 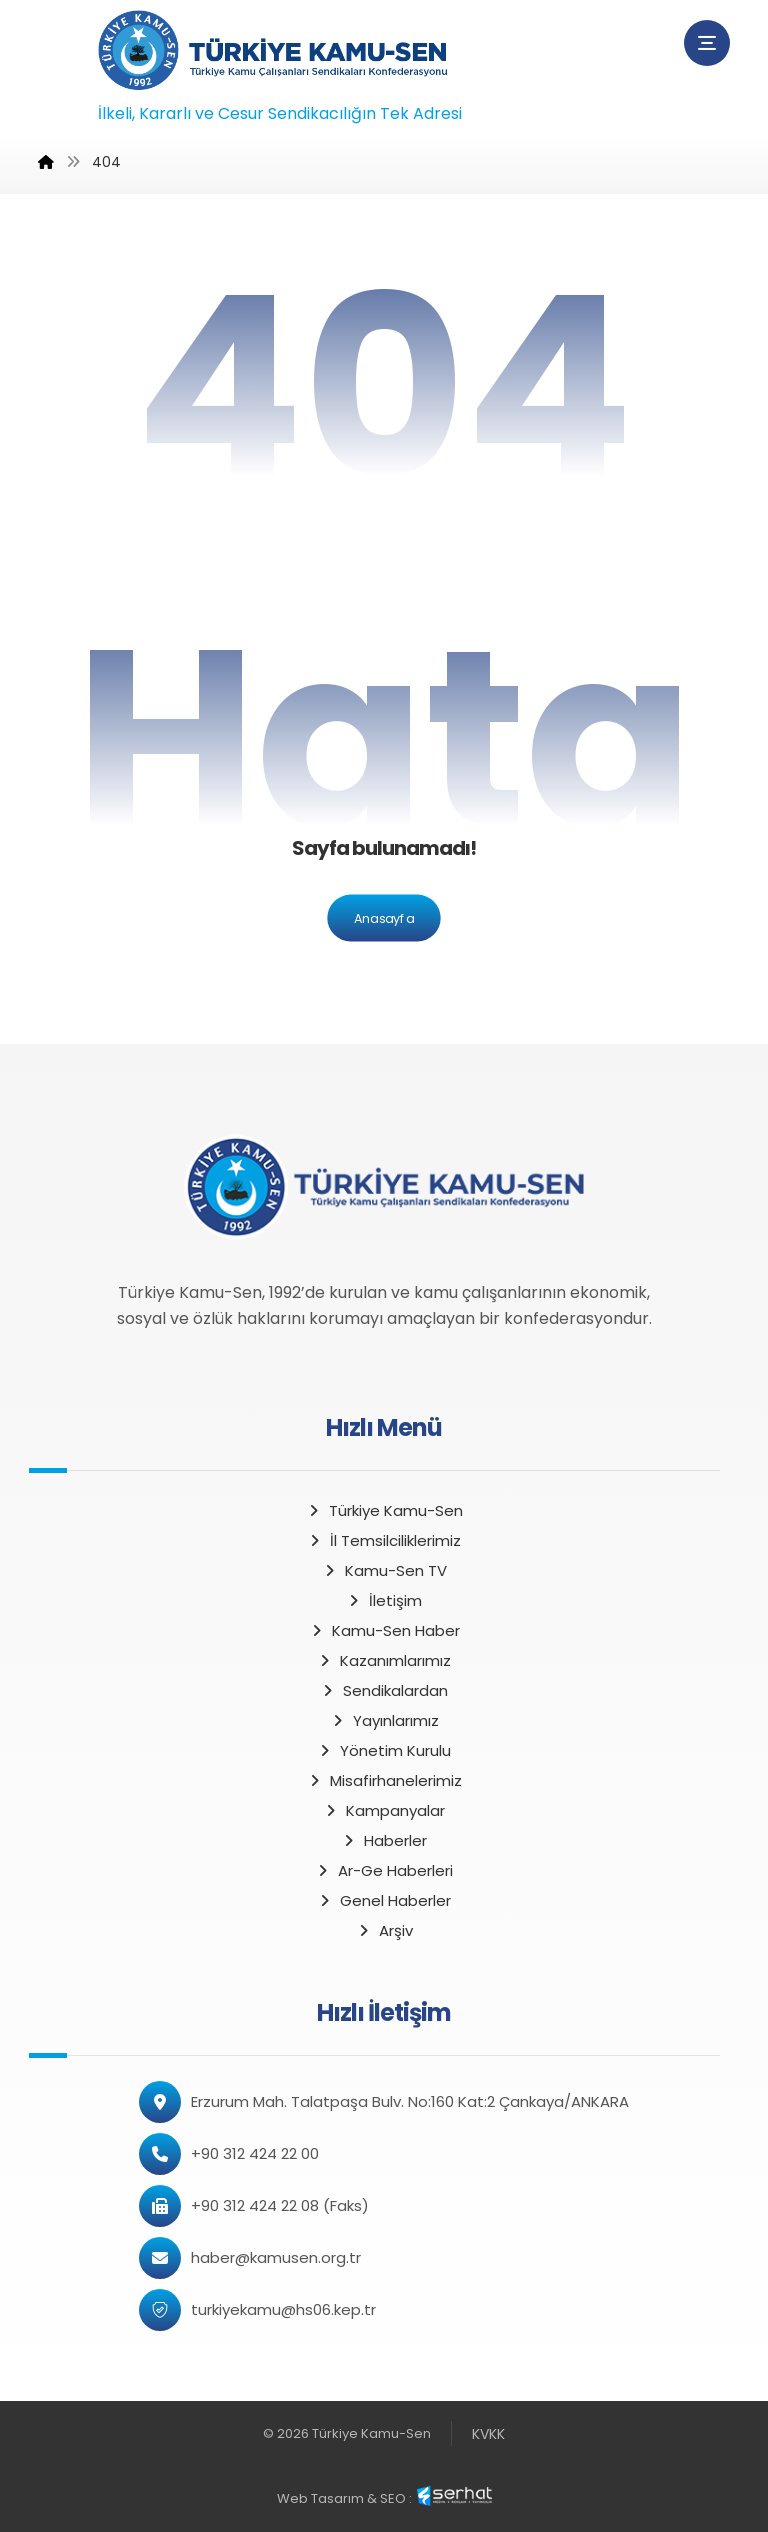 I want to click on Yönetim Kurulu, so click(x=384, y=1750).